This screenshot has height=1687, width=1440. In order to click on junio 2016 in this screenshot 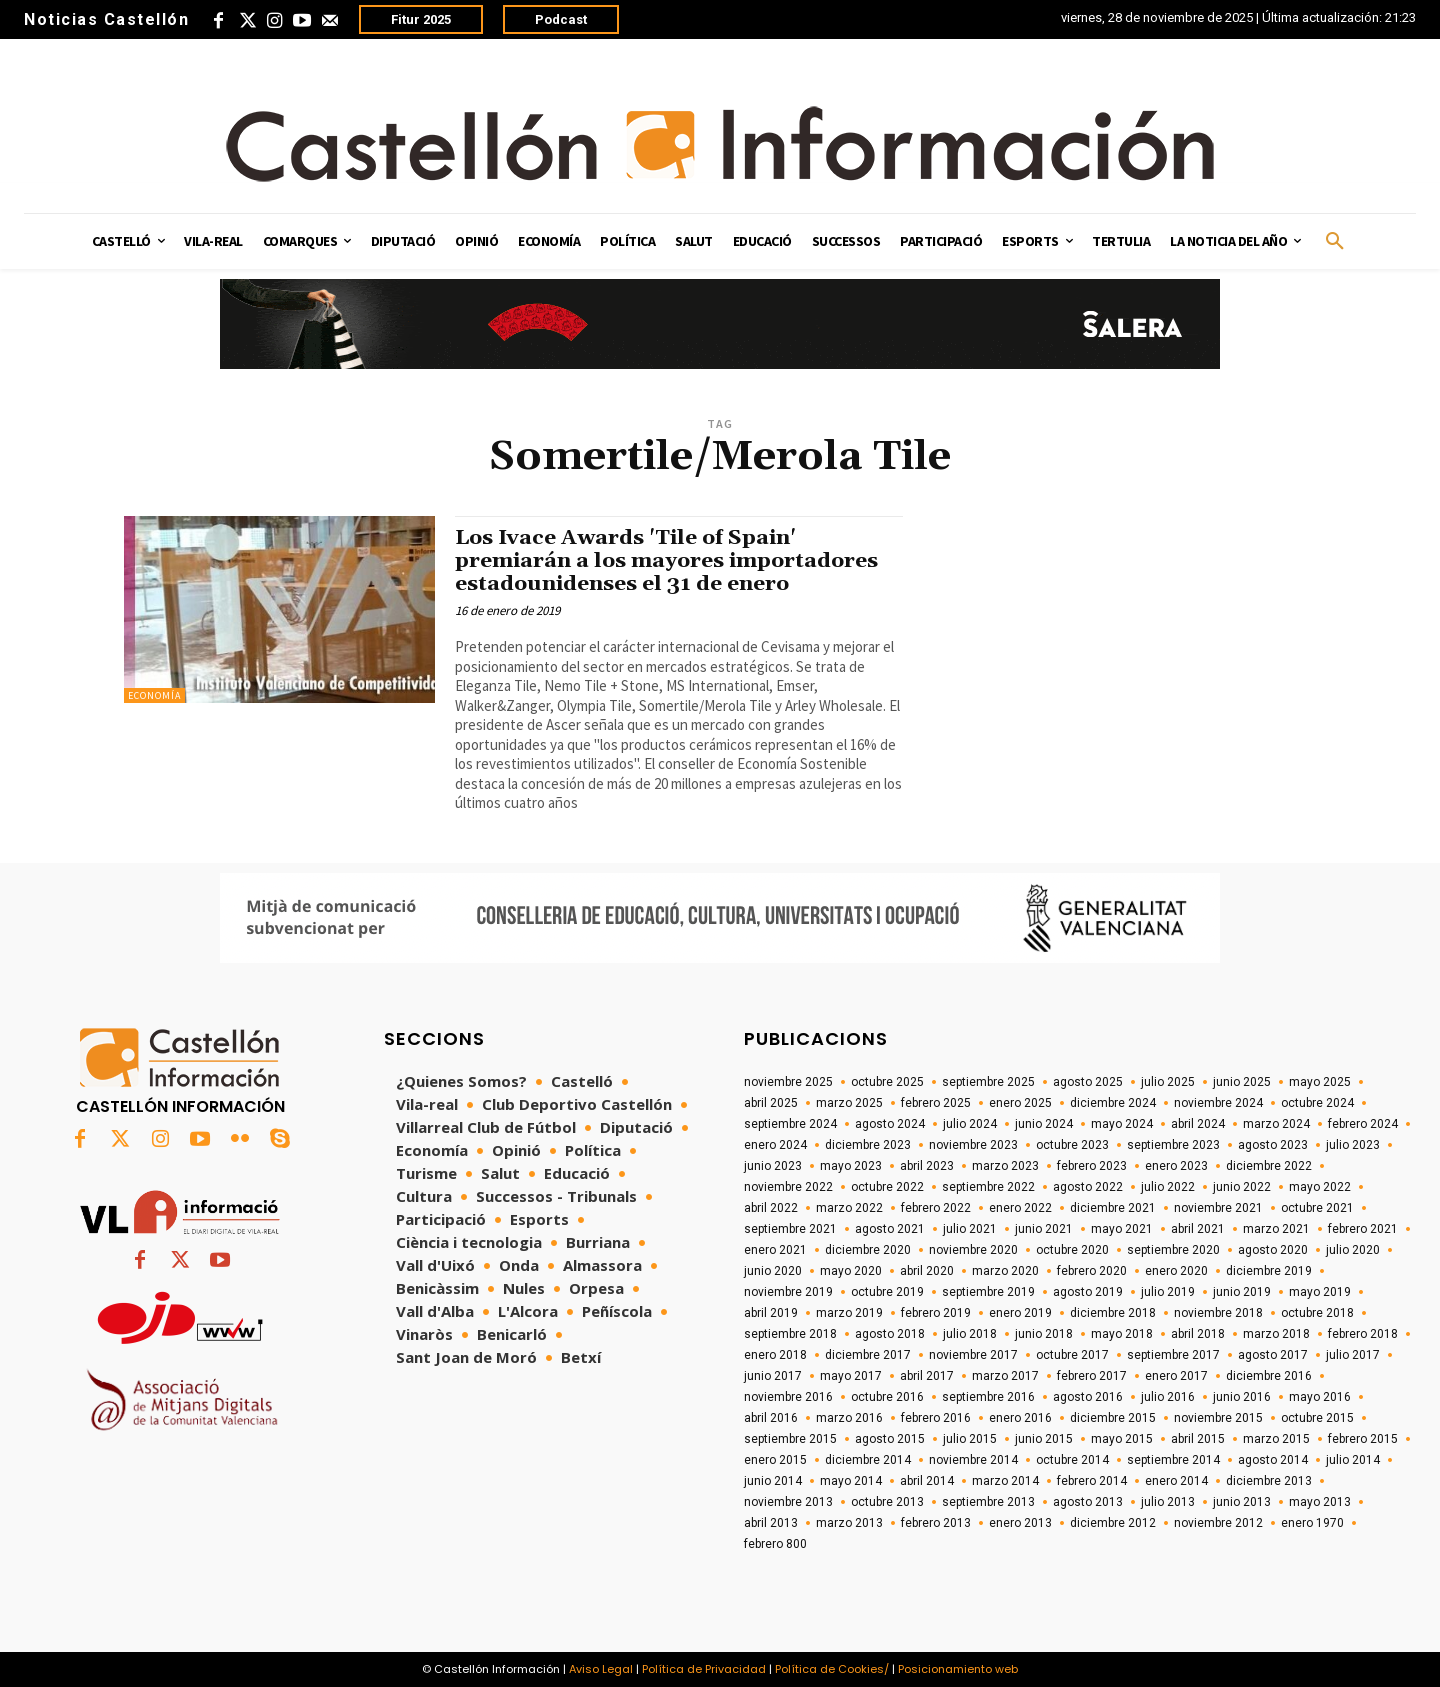, I will do `click(1242, 1397)`.